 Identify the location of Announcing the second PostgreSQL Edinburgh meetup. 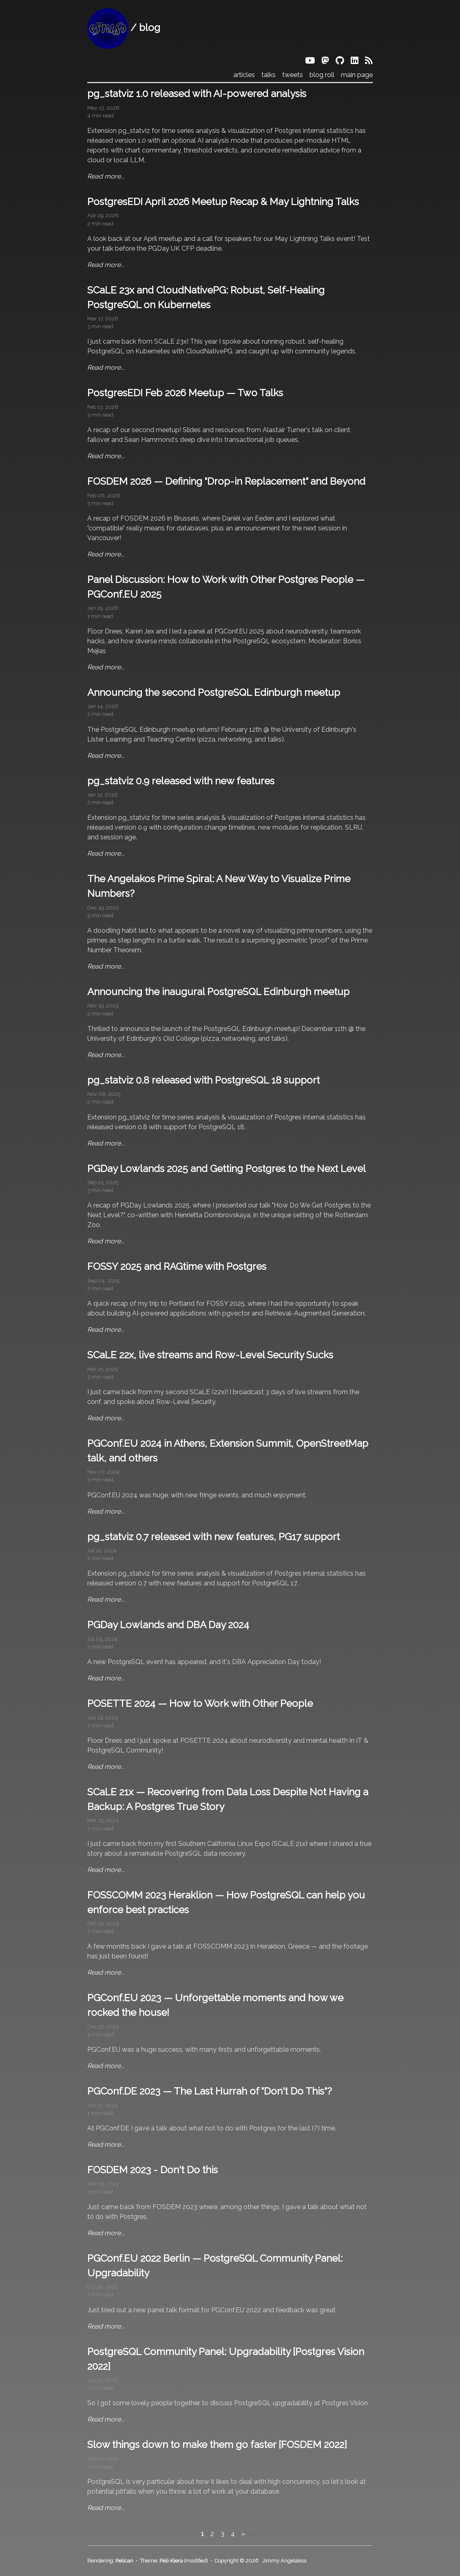
(213, 692).